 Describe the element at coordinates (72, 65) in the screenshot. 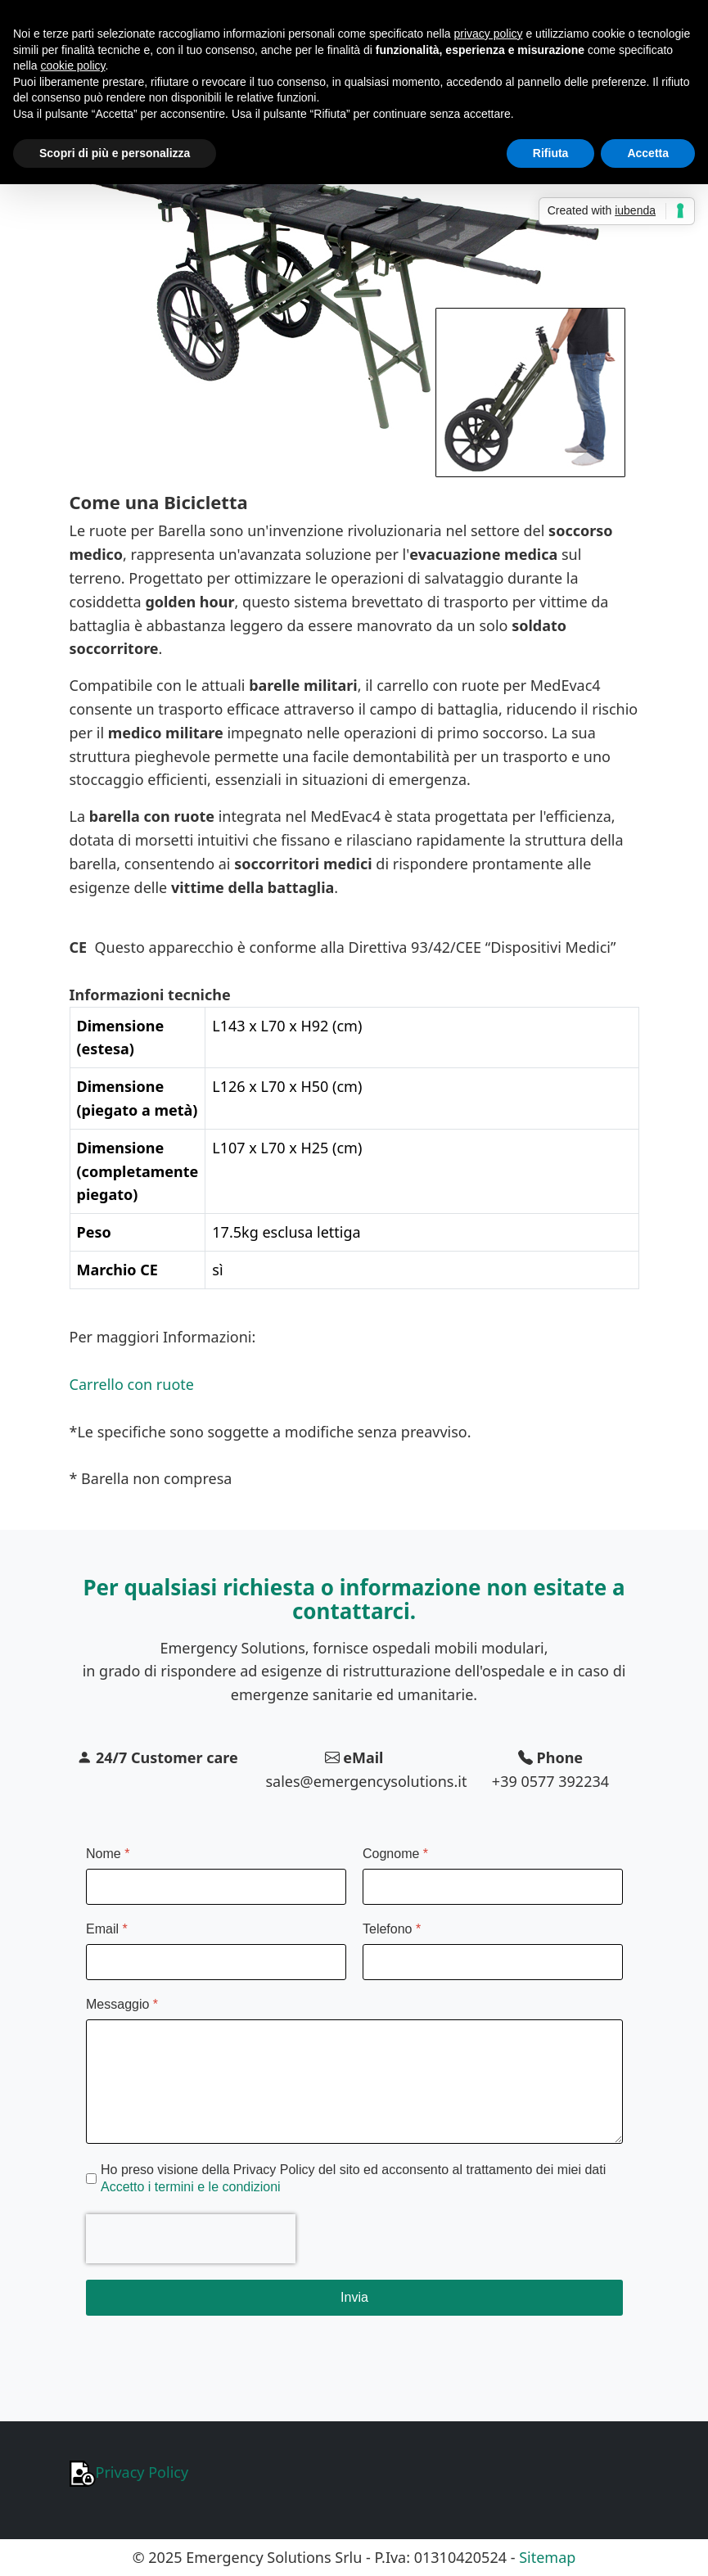

I see `cookie policy [button]` at that location.